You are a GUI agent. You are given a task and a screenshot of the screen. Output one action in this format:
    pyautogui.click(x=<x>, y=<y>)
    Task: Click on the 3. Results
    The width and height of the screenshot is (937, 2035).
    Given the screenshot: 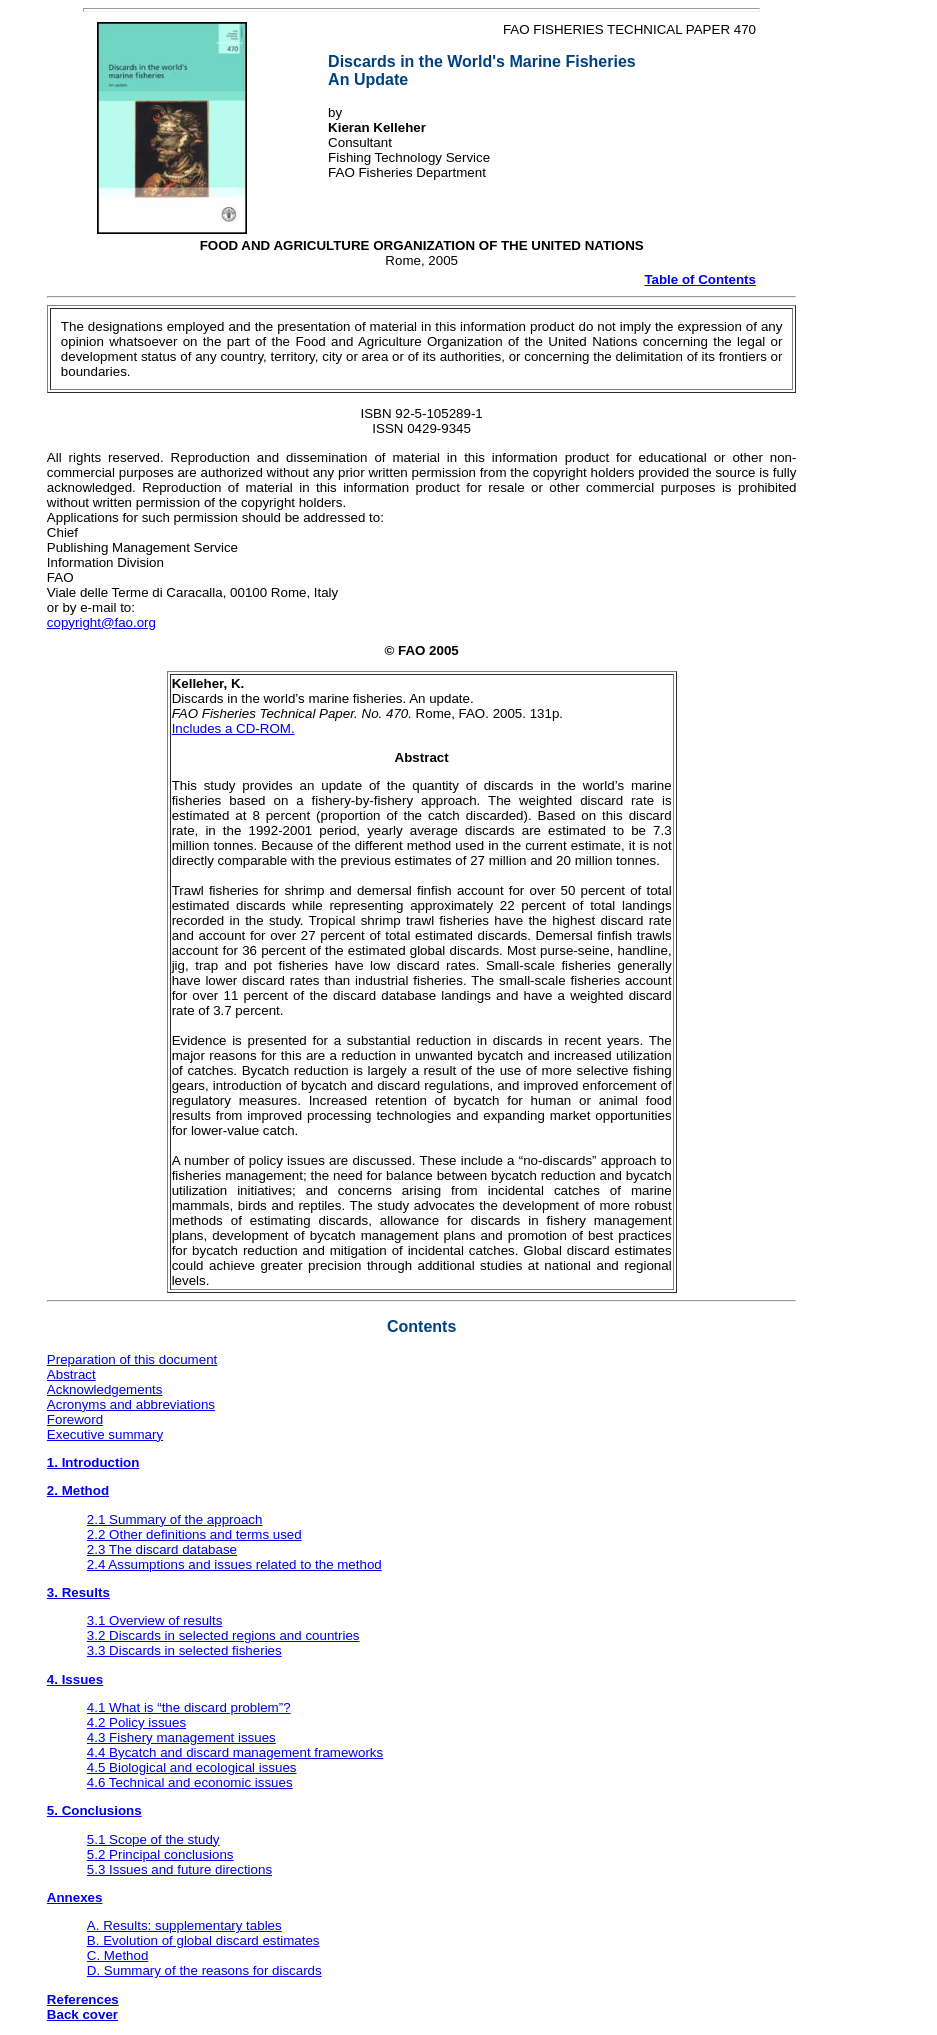 What is the action you would take?
    pyautogui.click(x=78, y=1592)
    